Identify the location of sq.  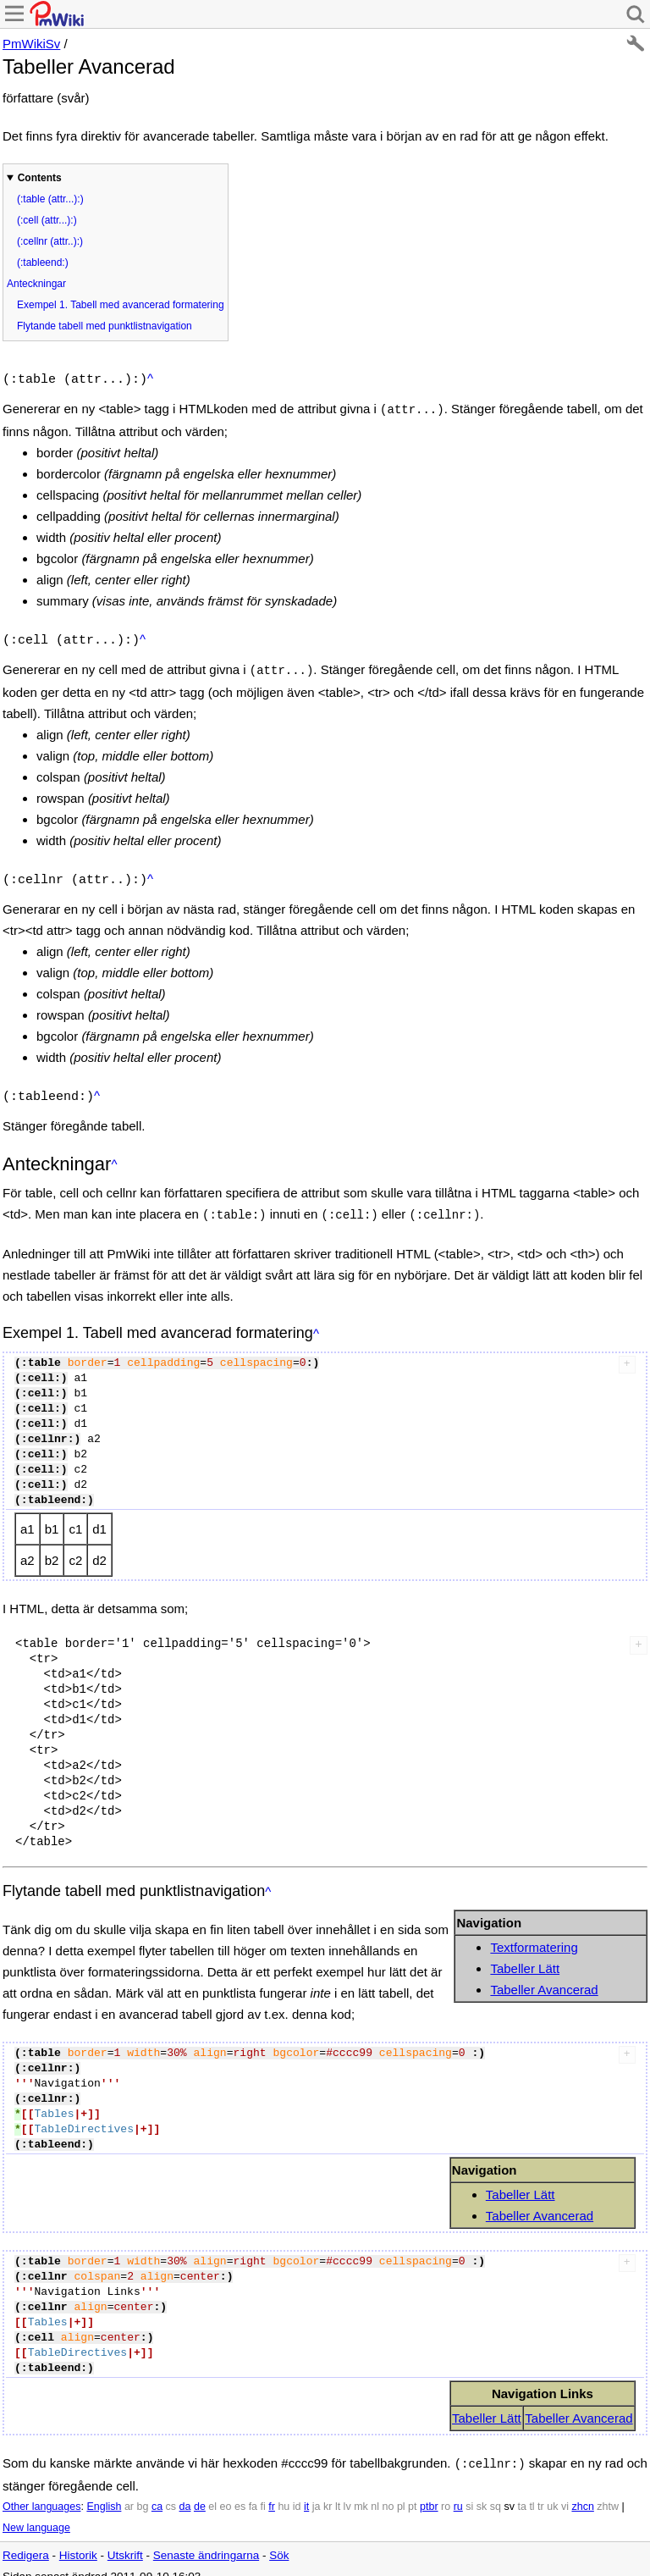
(495, 2493).